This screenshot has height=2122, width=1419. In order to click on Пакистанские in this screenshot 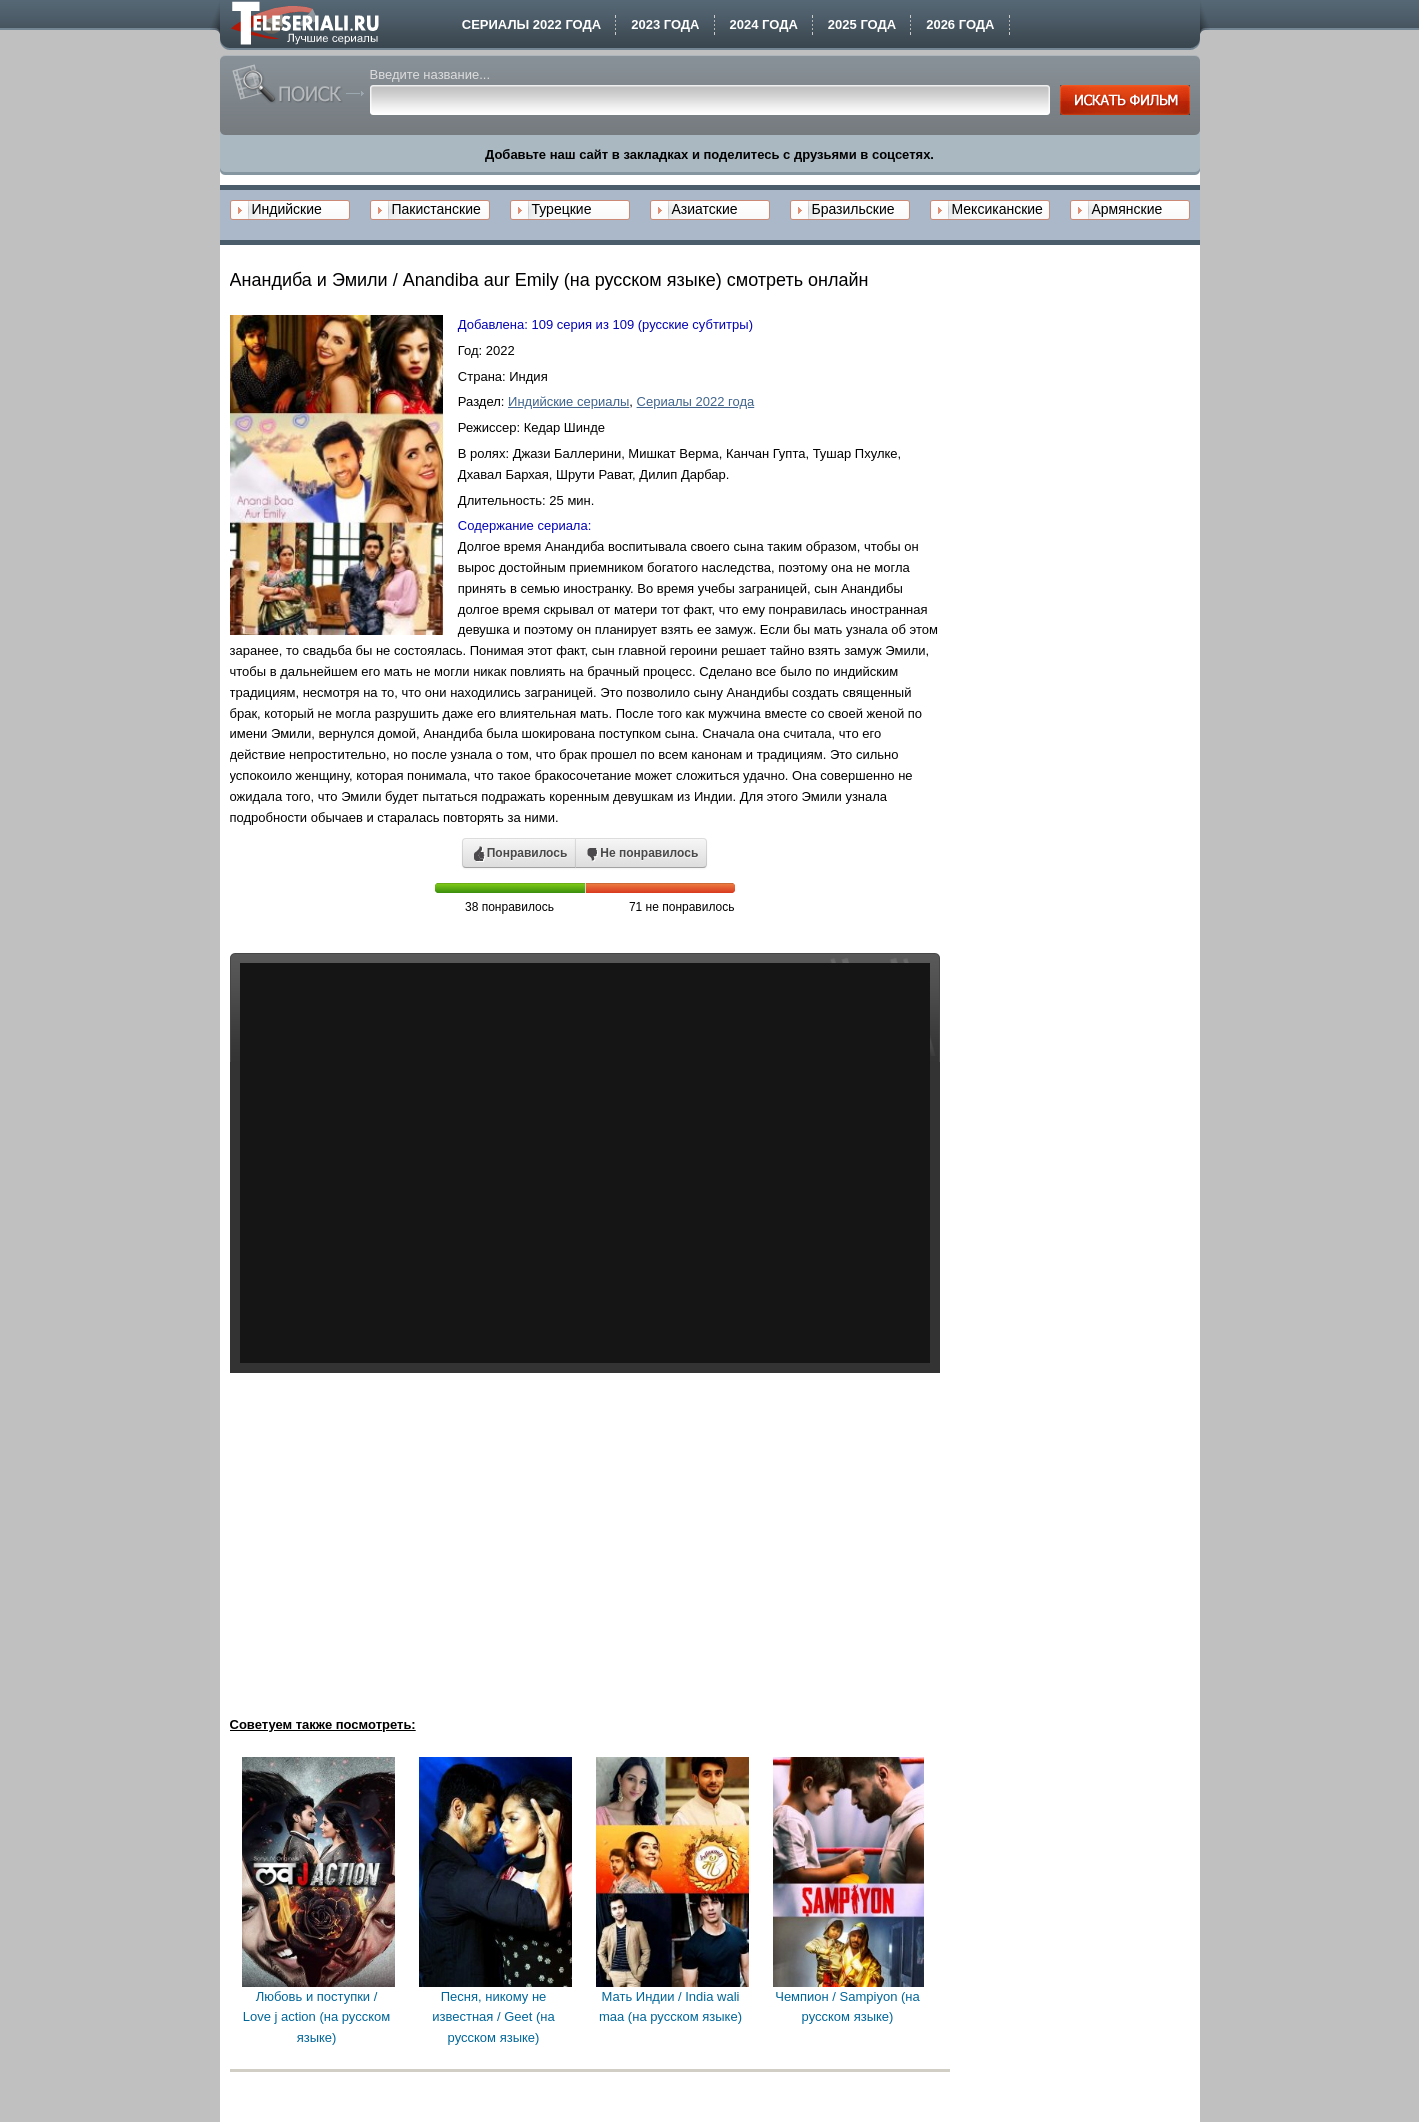, I will do `click(436, 209)`.